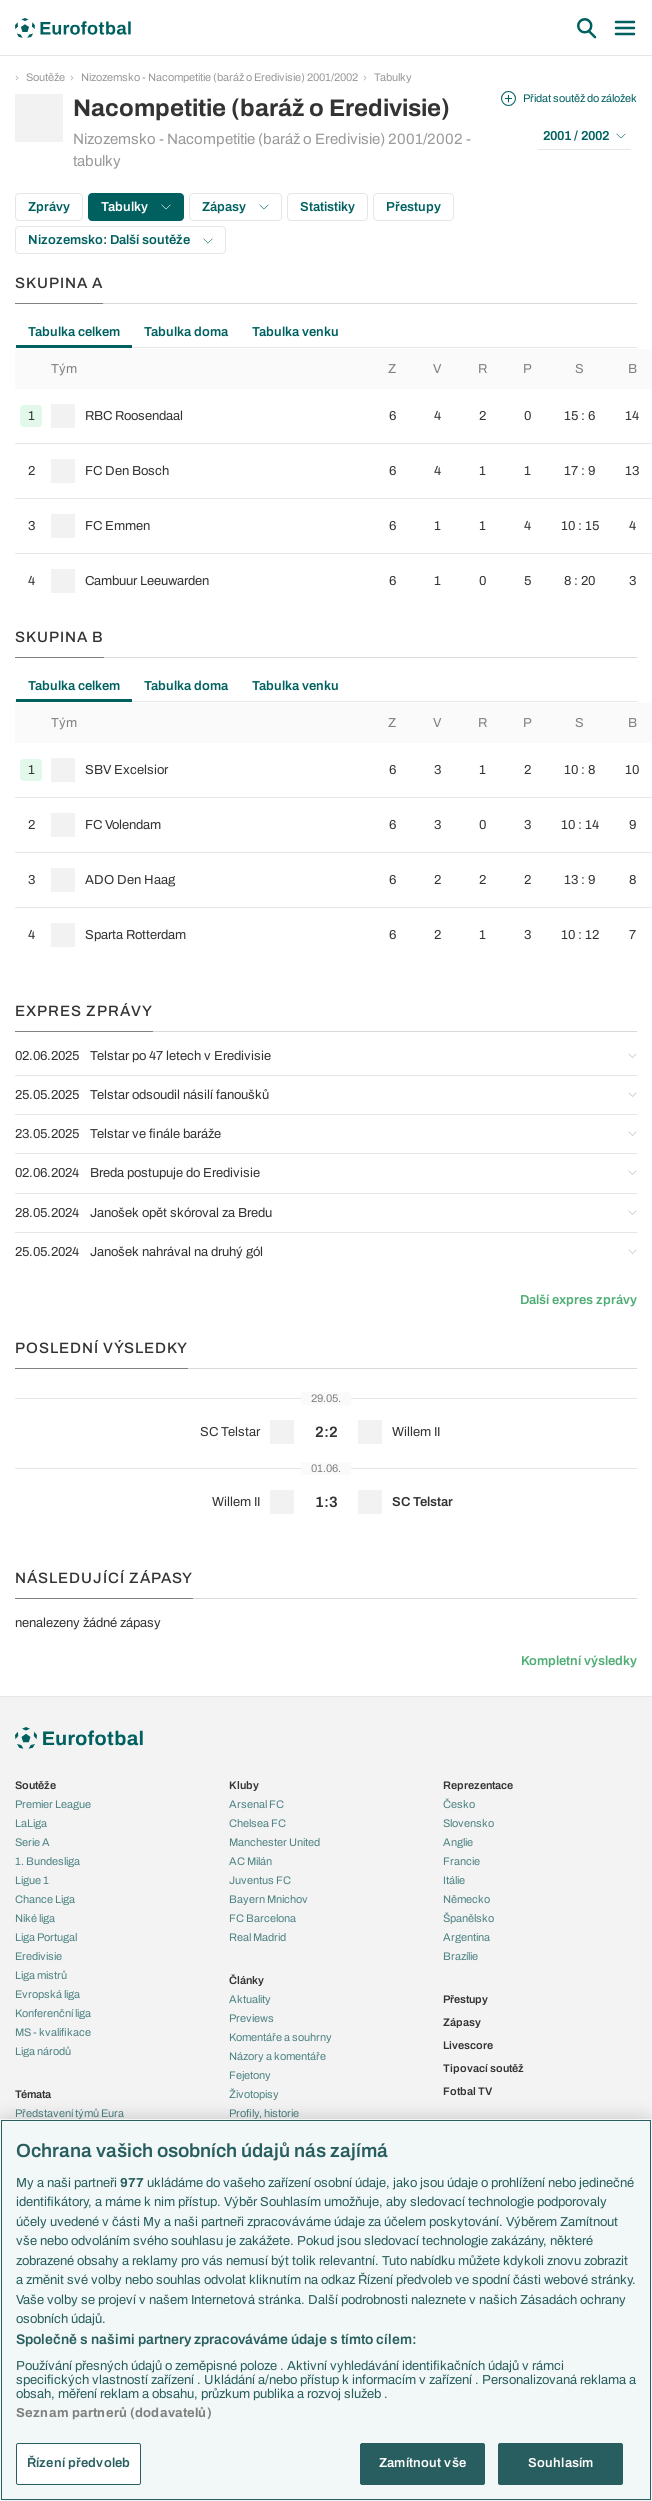 The image size is (652, 2501). What do you see at coordinates (333, 416) in the screenshot?
I see `[row]` at bounding box center [333, 416].